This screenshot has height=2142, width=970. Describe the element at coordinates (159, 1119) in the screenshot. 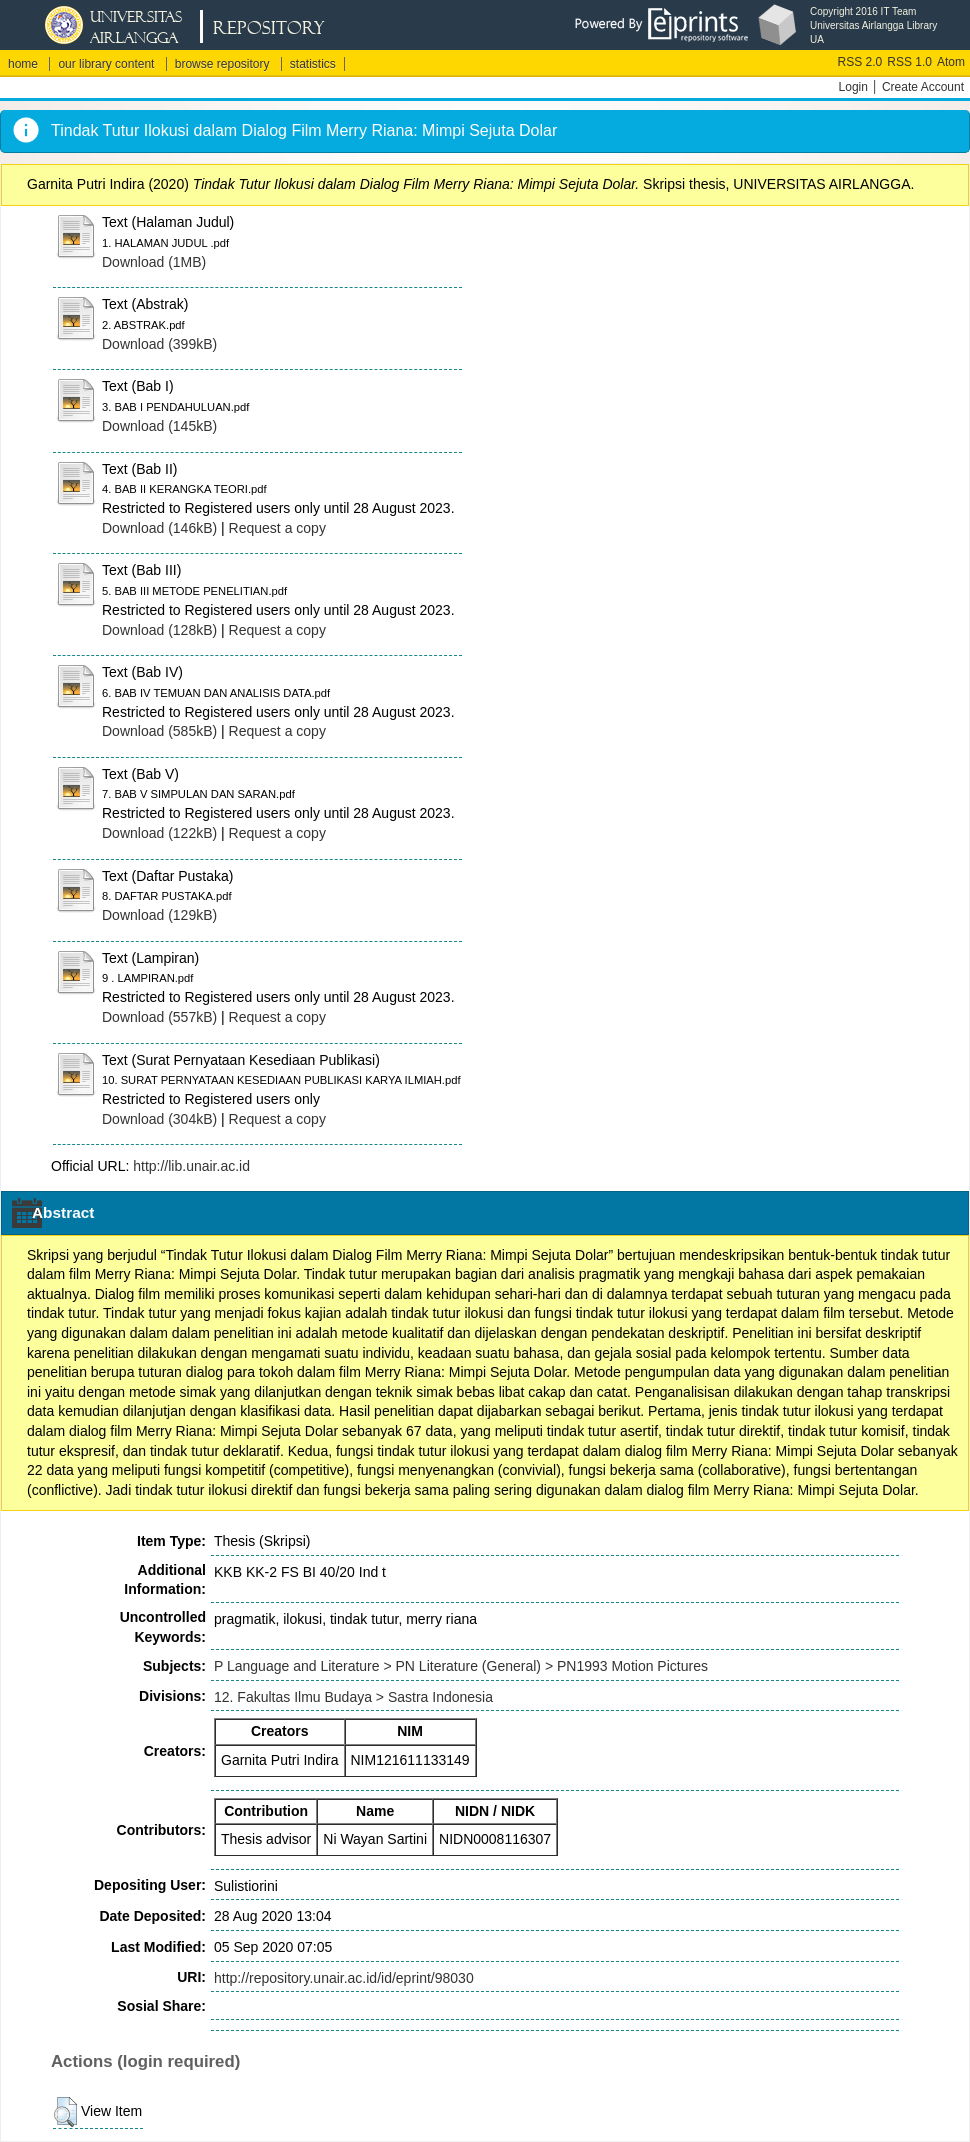

I see `Download (304kB)` at that location.